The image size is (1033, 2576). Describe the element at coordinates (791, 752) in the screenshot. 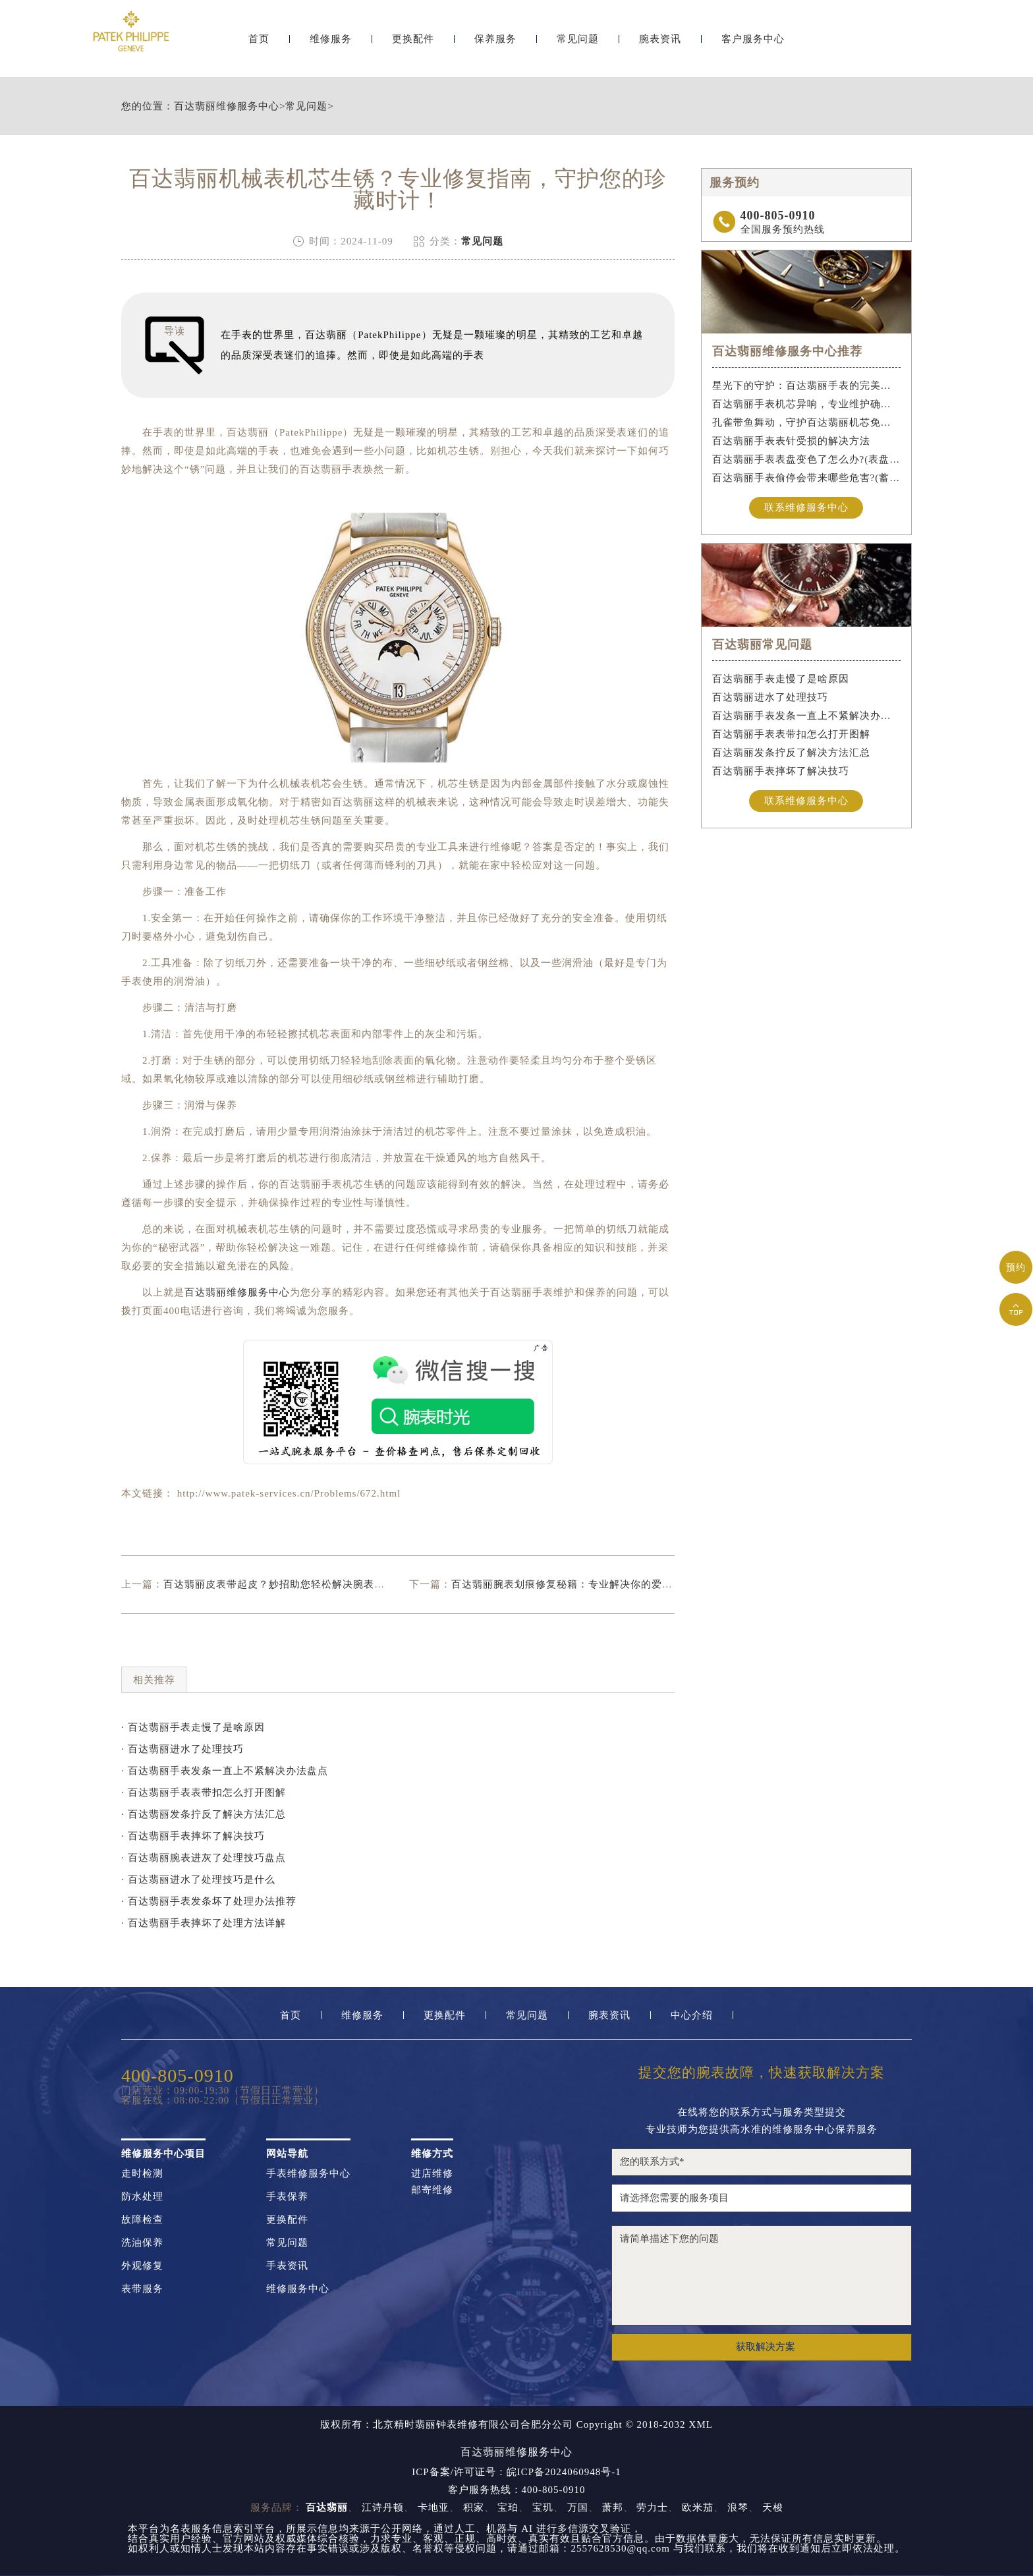

I see `百达翡丽发条拧反了解决方法汇总` at that location.